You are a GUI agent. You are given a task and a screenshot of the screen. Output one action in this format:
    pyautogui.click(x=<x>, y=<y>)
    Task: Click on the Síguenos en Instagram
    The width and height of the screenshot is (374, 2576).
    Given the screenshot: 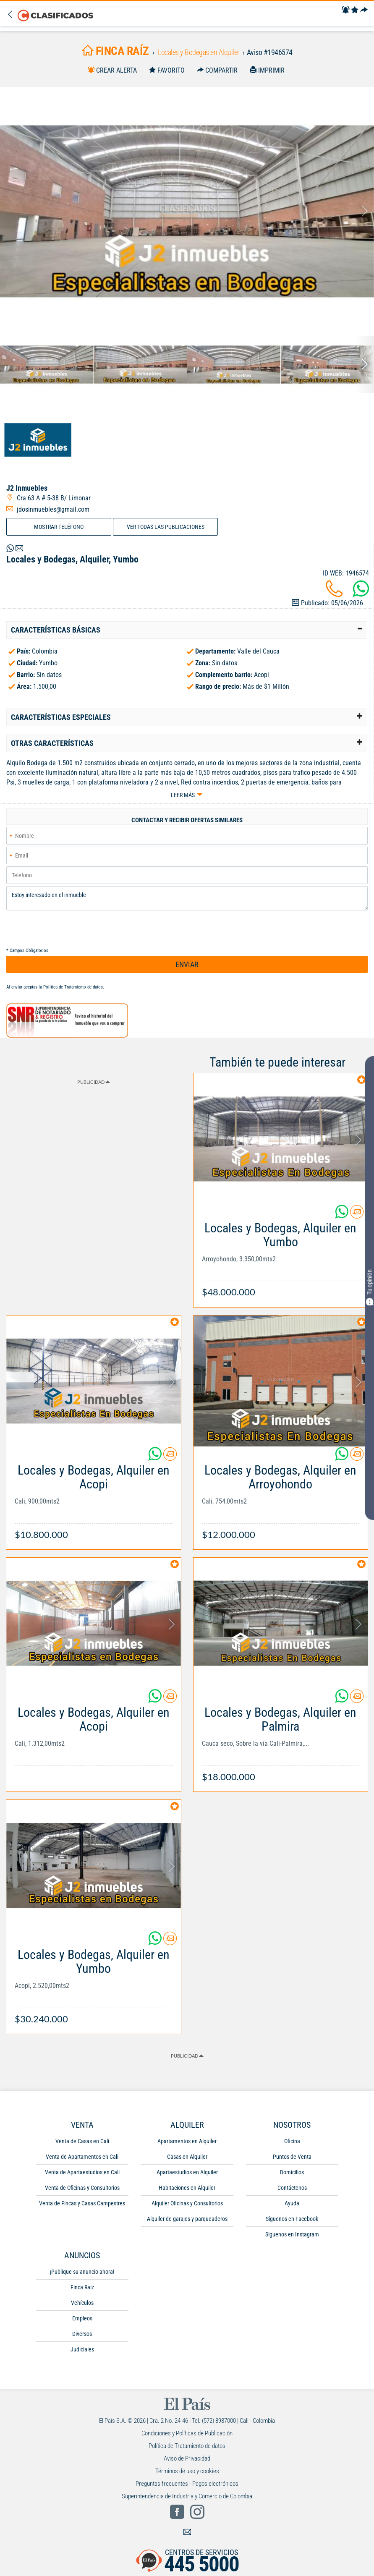 What is the action you would take?
    pyautogui.click(x=292, y=2234)
    